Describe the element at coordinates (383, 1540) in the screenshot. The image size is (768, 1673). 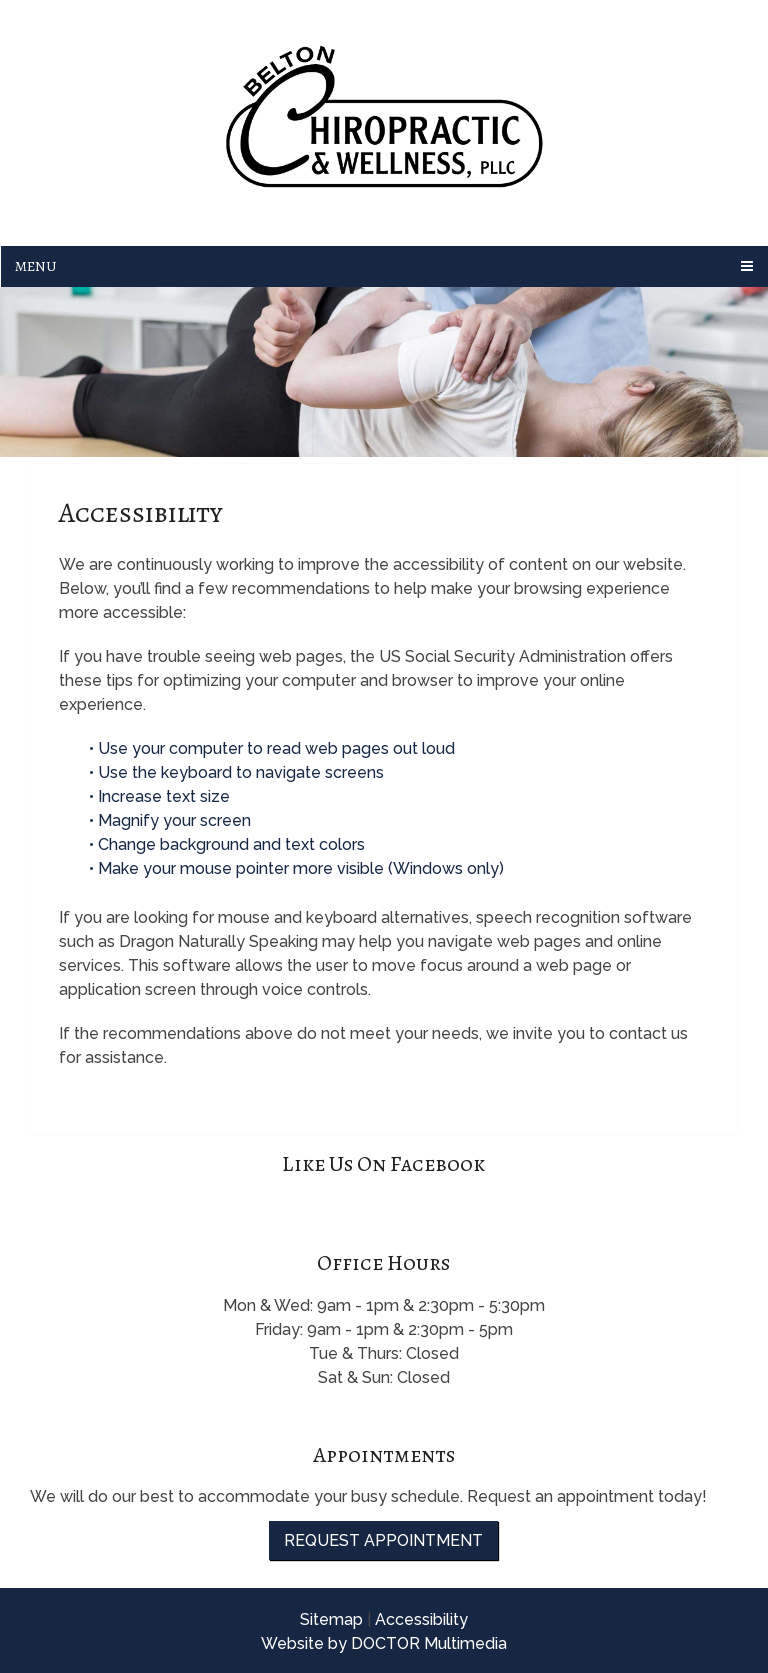
I see `Request Appointment` at that location.